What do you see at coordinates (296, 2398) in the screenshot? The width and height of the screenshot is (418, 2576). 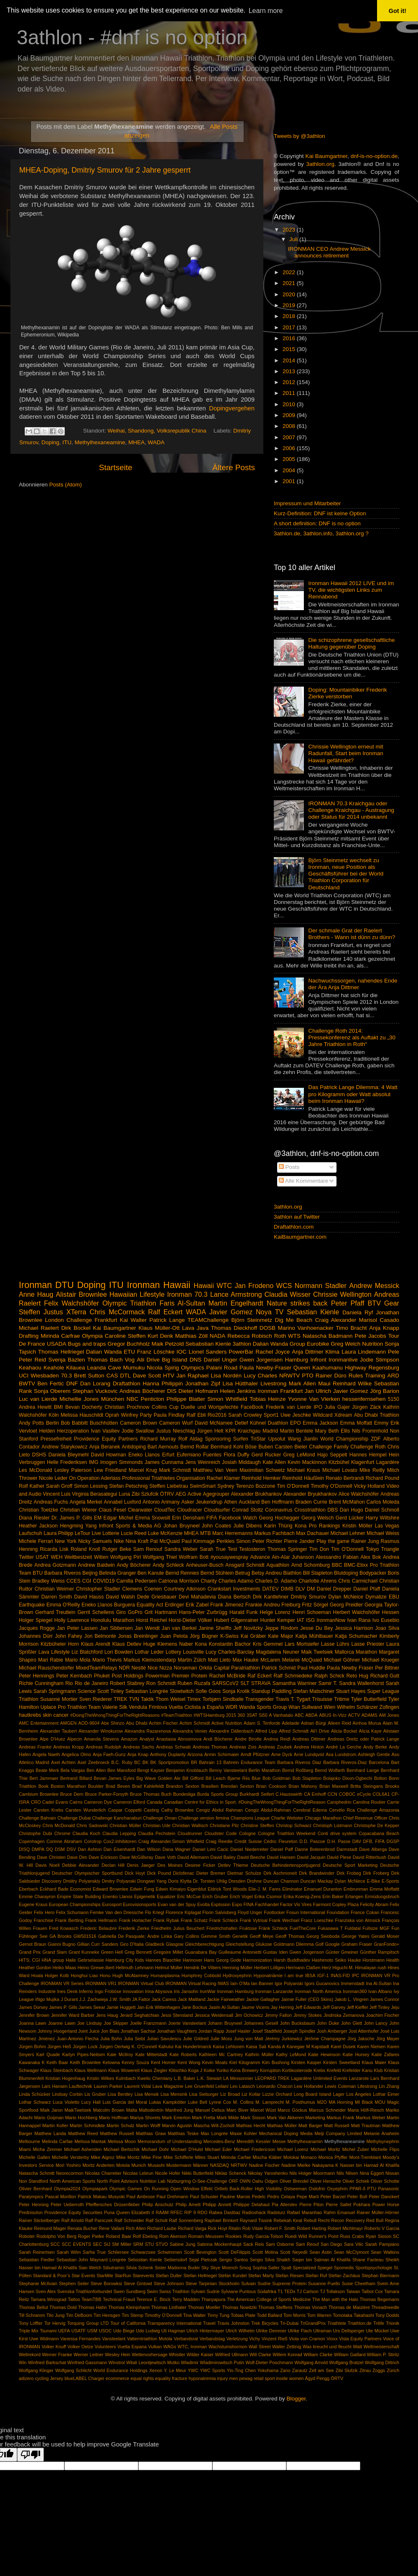 I see `Blogger` at bounding box center [296, 2398].